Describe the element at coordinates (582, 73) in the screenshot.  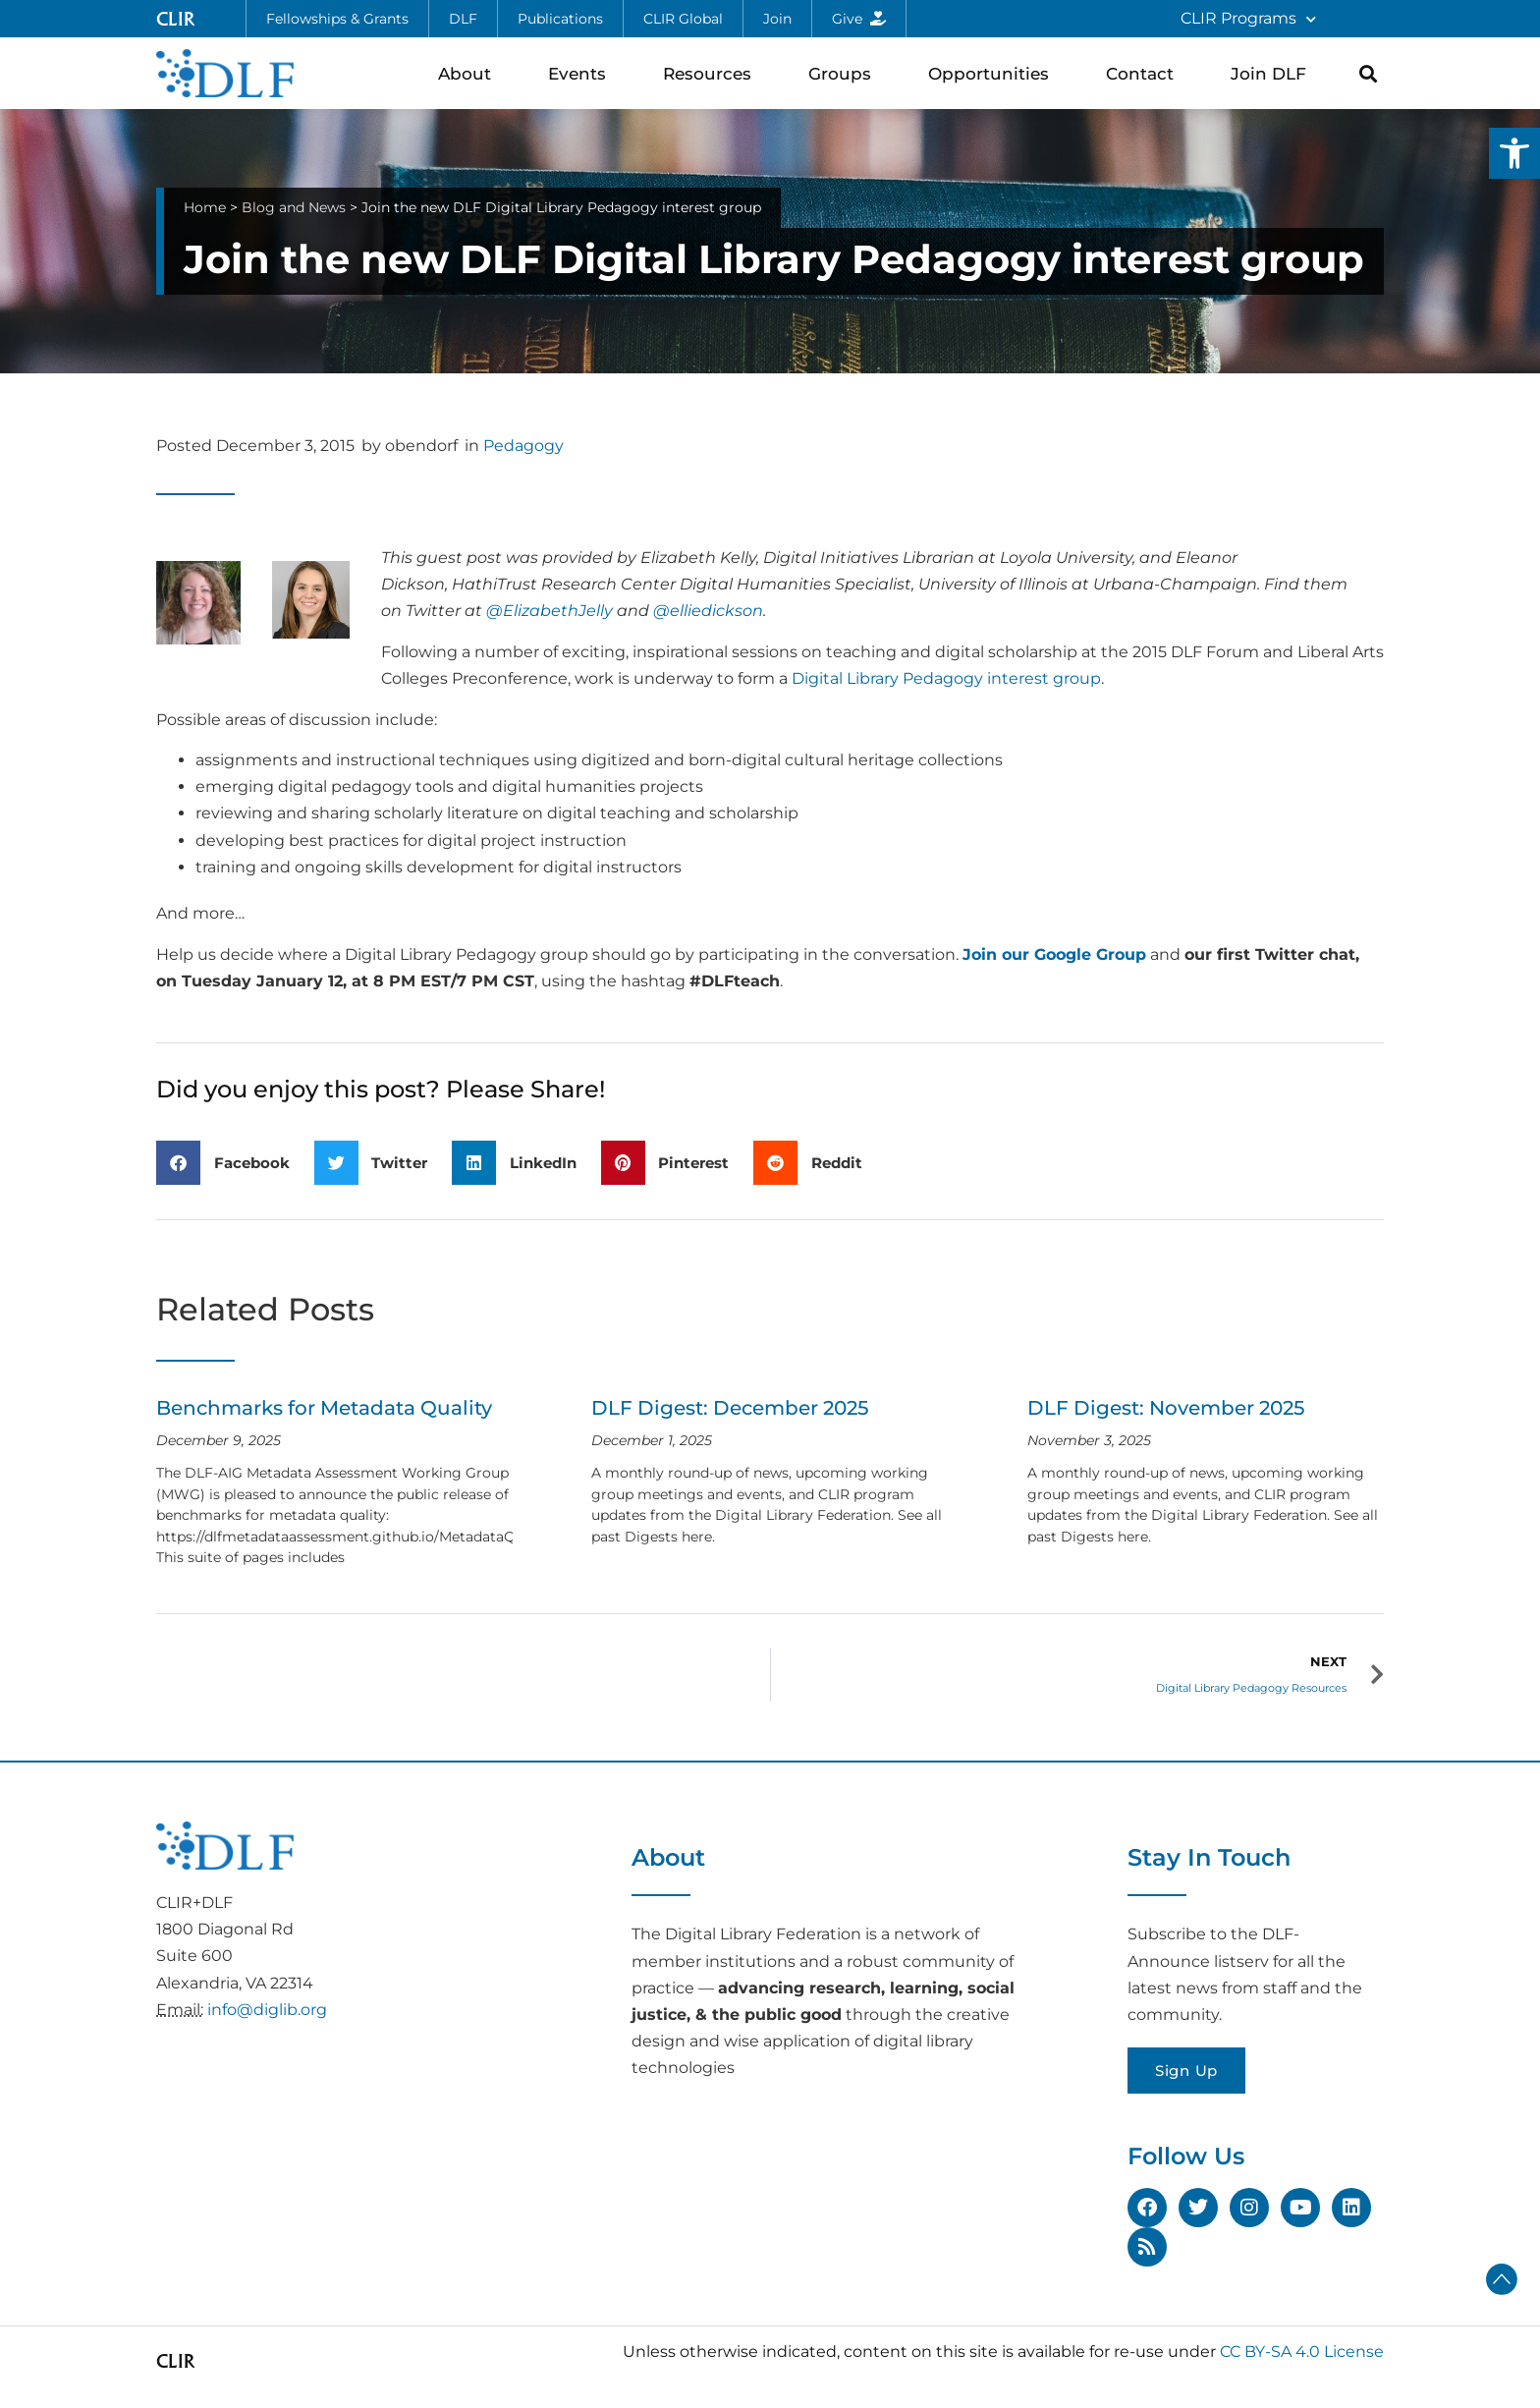
I see `Events` at that location.